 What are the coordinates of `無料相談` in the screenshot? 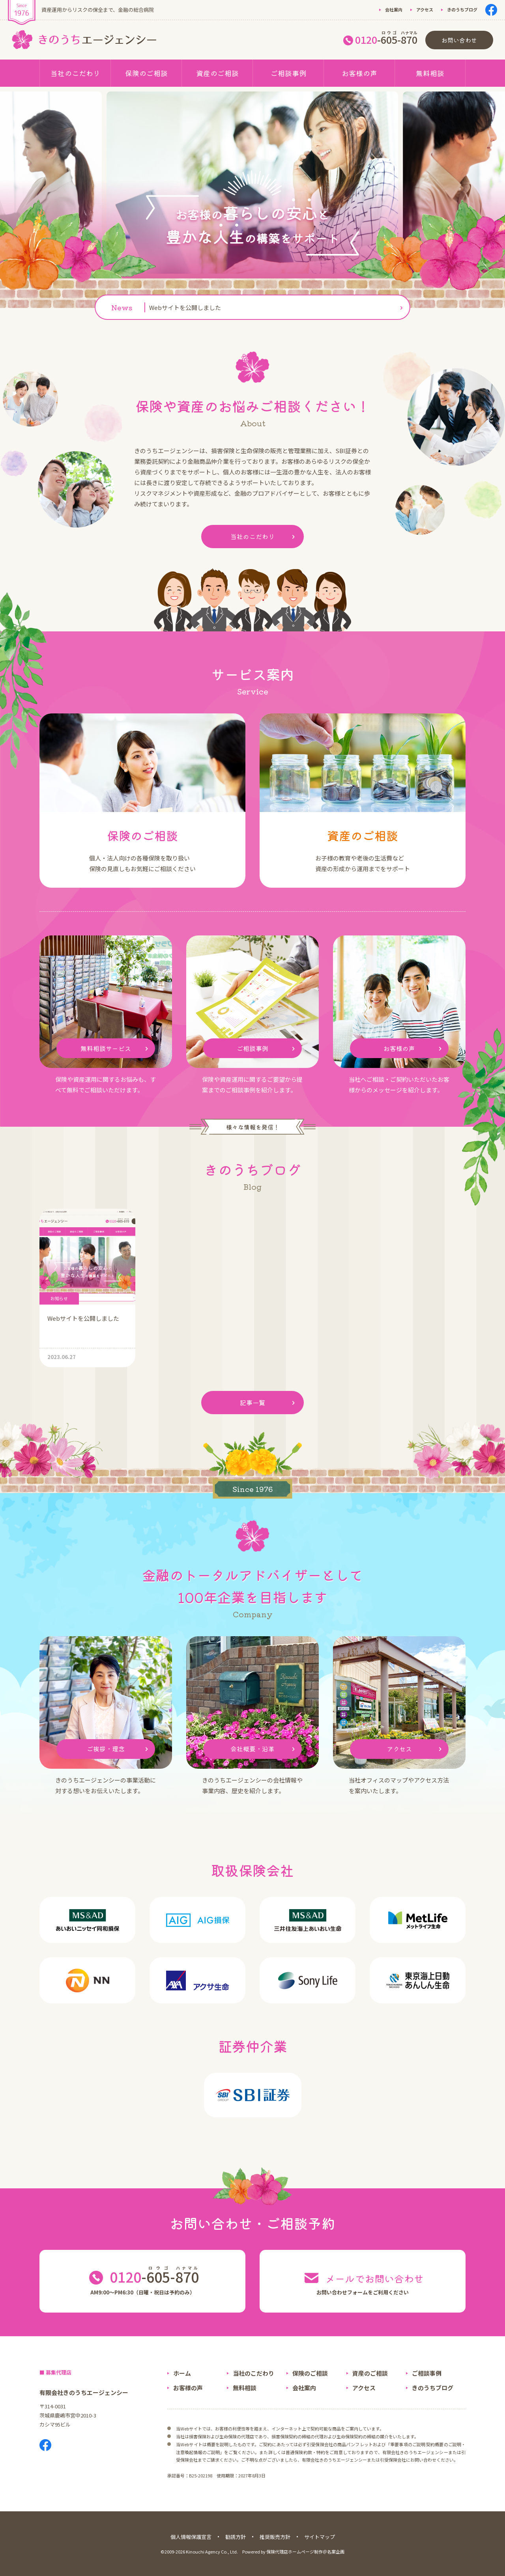 It's located at (430, 73).